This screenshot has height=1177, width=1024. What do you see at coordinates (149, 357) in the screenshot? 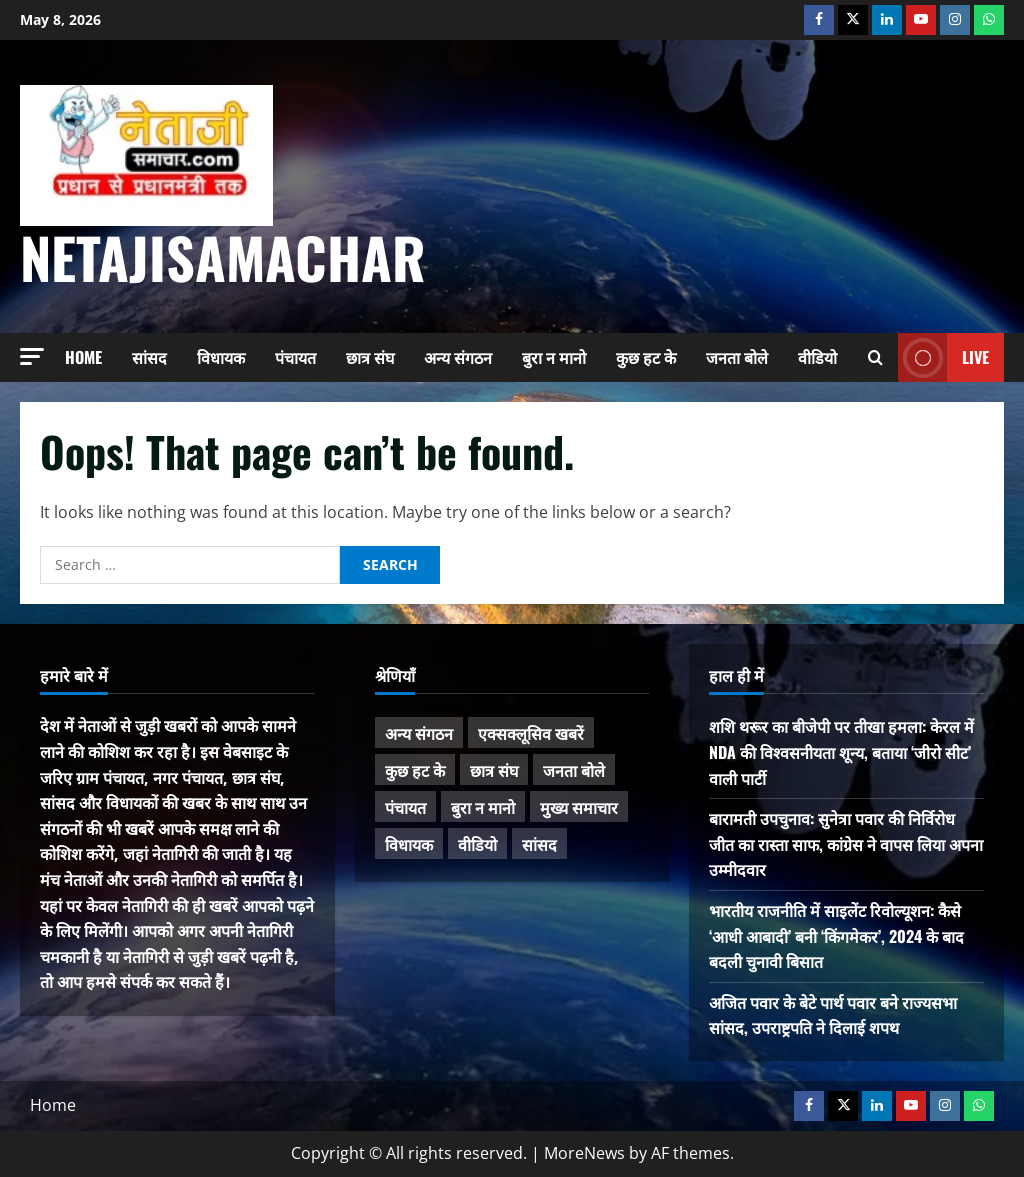
I see `सांसद` at bounding box center [149, 357].